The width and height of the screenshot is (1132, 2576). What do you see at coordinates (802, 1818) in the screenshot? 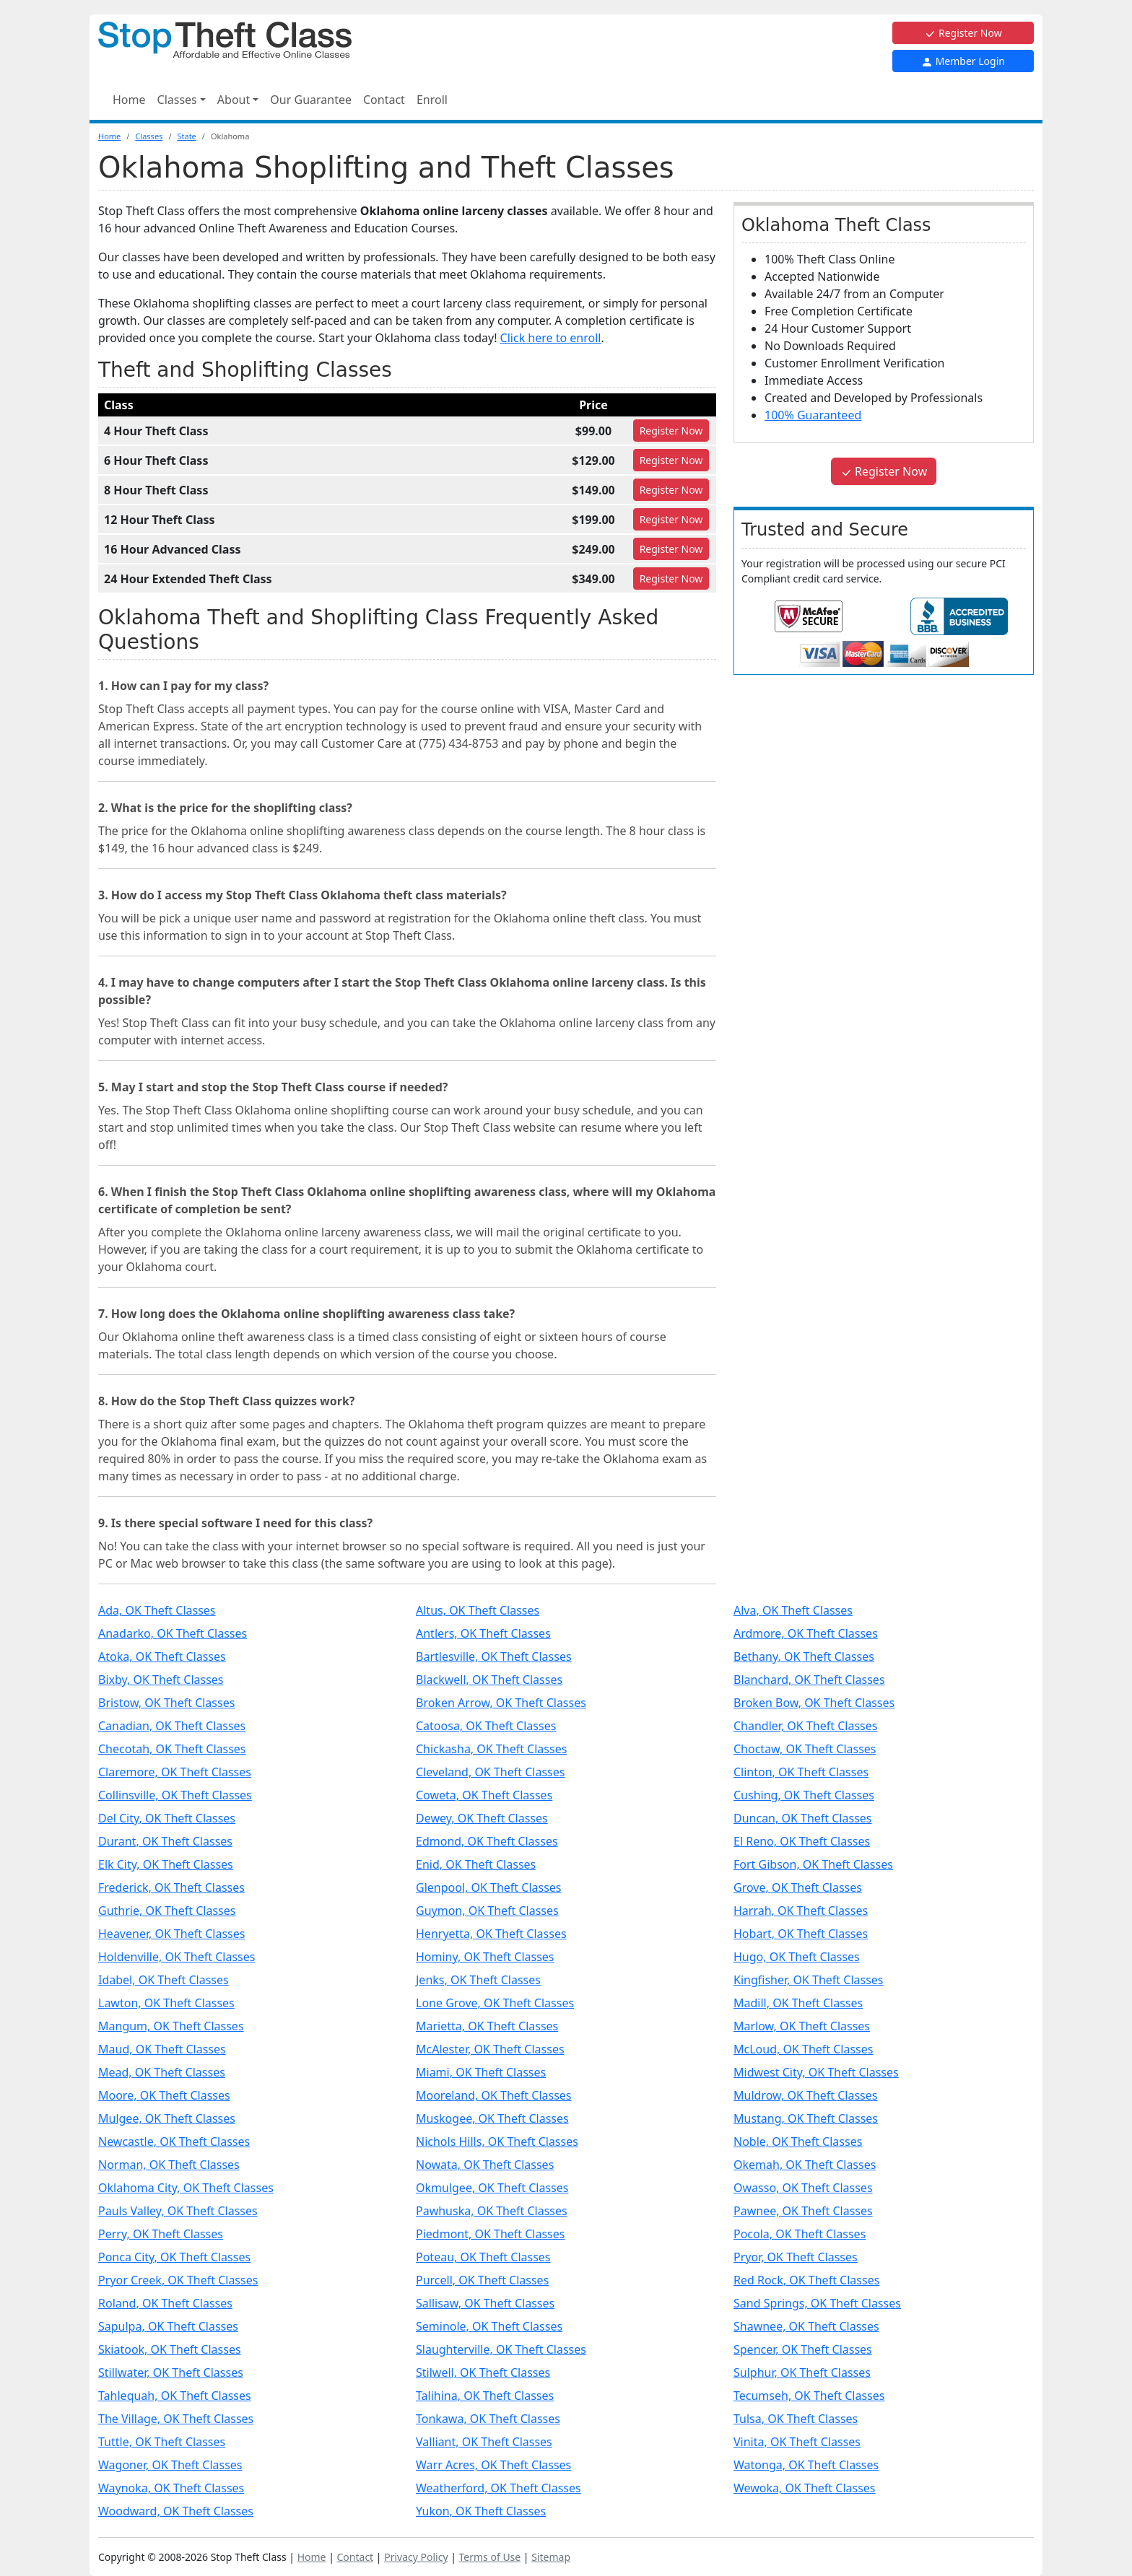
I see `Duncan, OK Theft Classes` at bounding box center [802, 1818].